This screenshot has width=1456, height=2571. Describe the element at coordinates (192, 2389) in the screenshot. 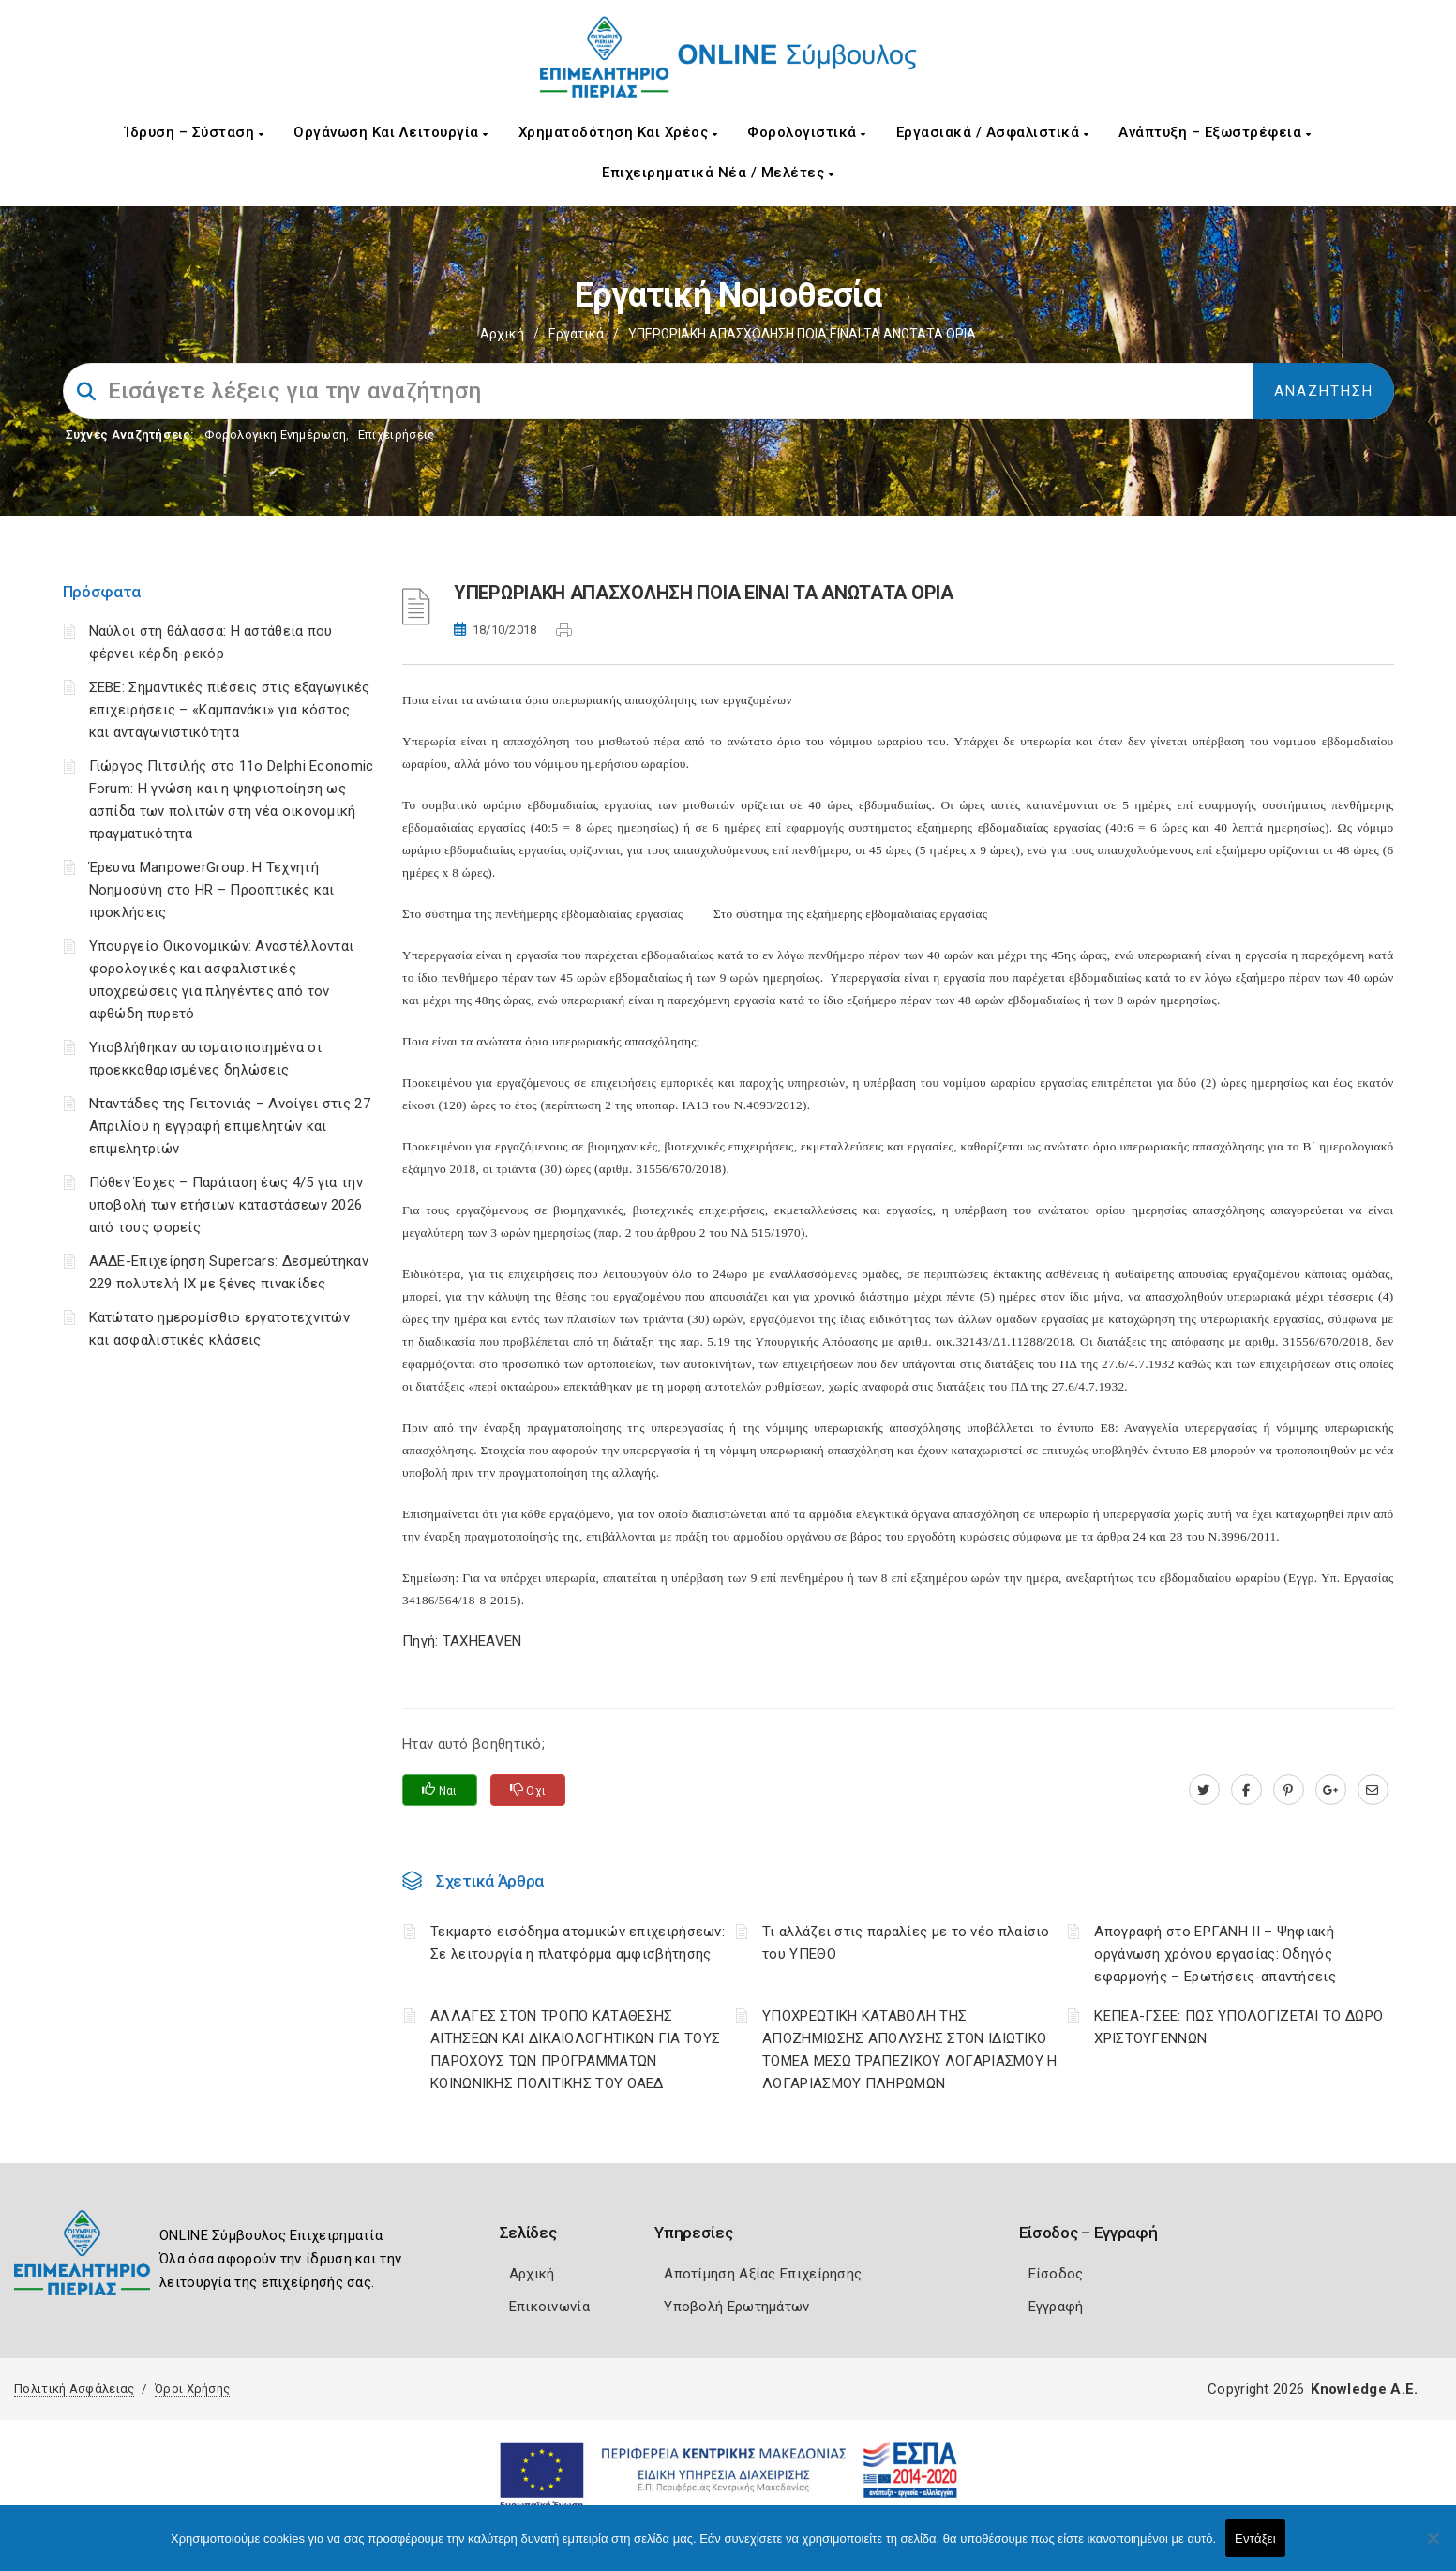

I see `Όροι Χρήσης` at that location.